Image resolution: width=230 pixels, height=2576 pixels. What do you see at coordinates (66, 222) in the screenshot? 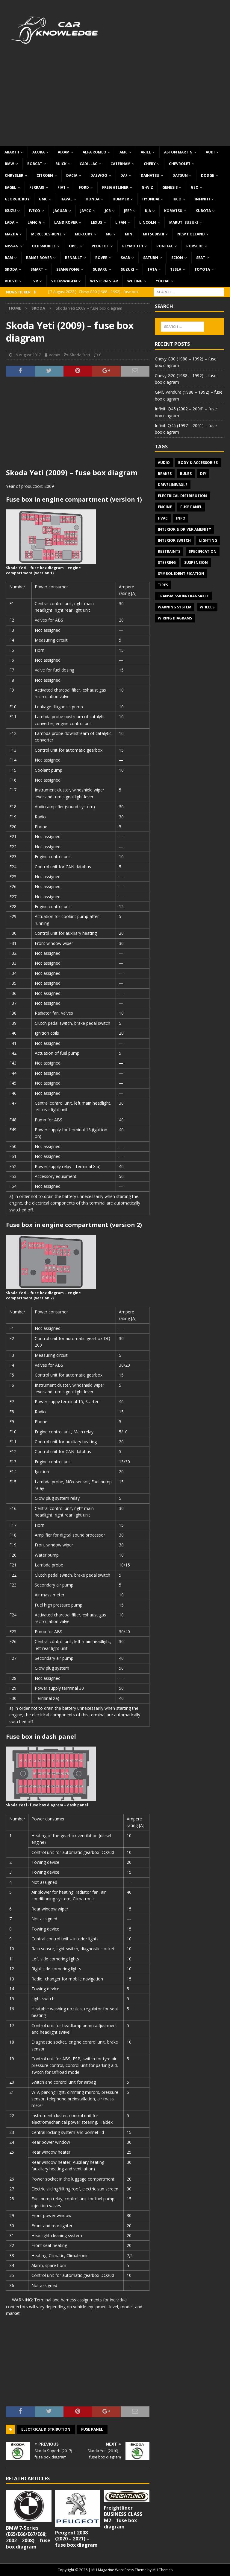
I see `Land Rover` at bounding box center [66, 222].